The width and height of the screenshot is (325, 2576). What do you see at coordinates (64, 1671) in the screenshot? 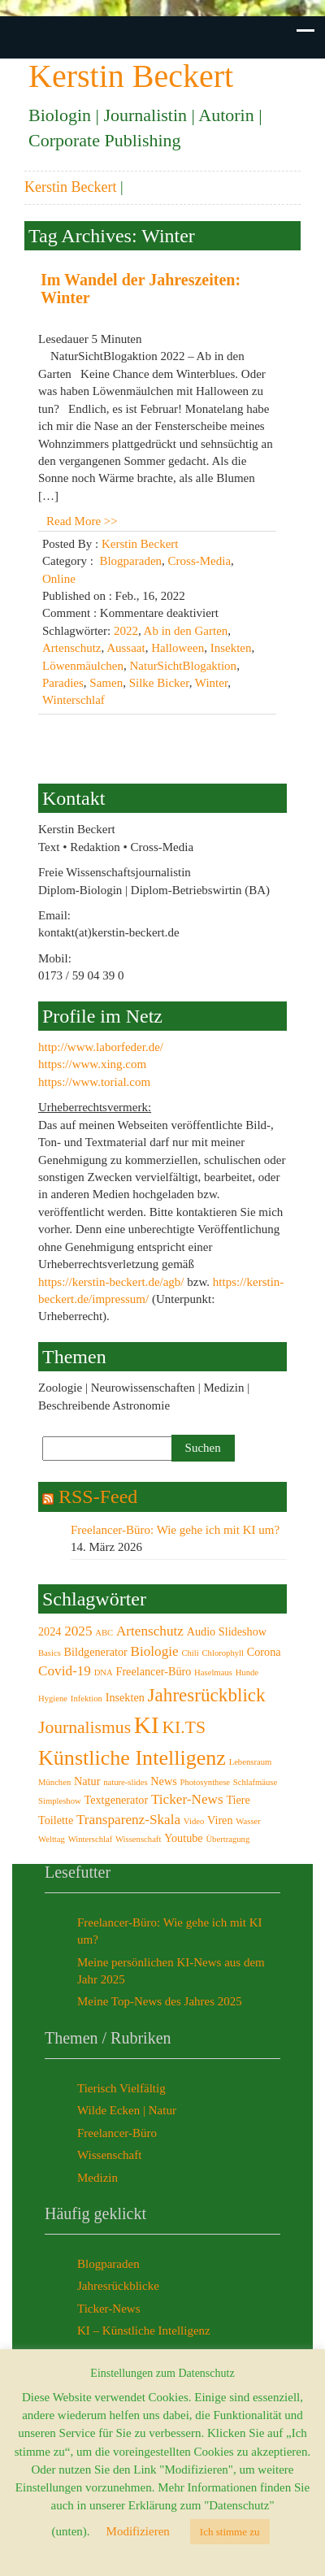
I see `Covid-19 [Covid-19 (4 Einträge)]` at bounding box center [64, 1671].